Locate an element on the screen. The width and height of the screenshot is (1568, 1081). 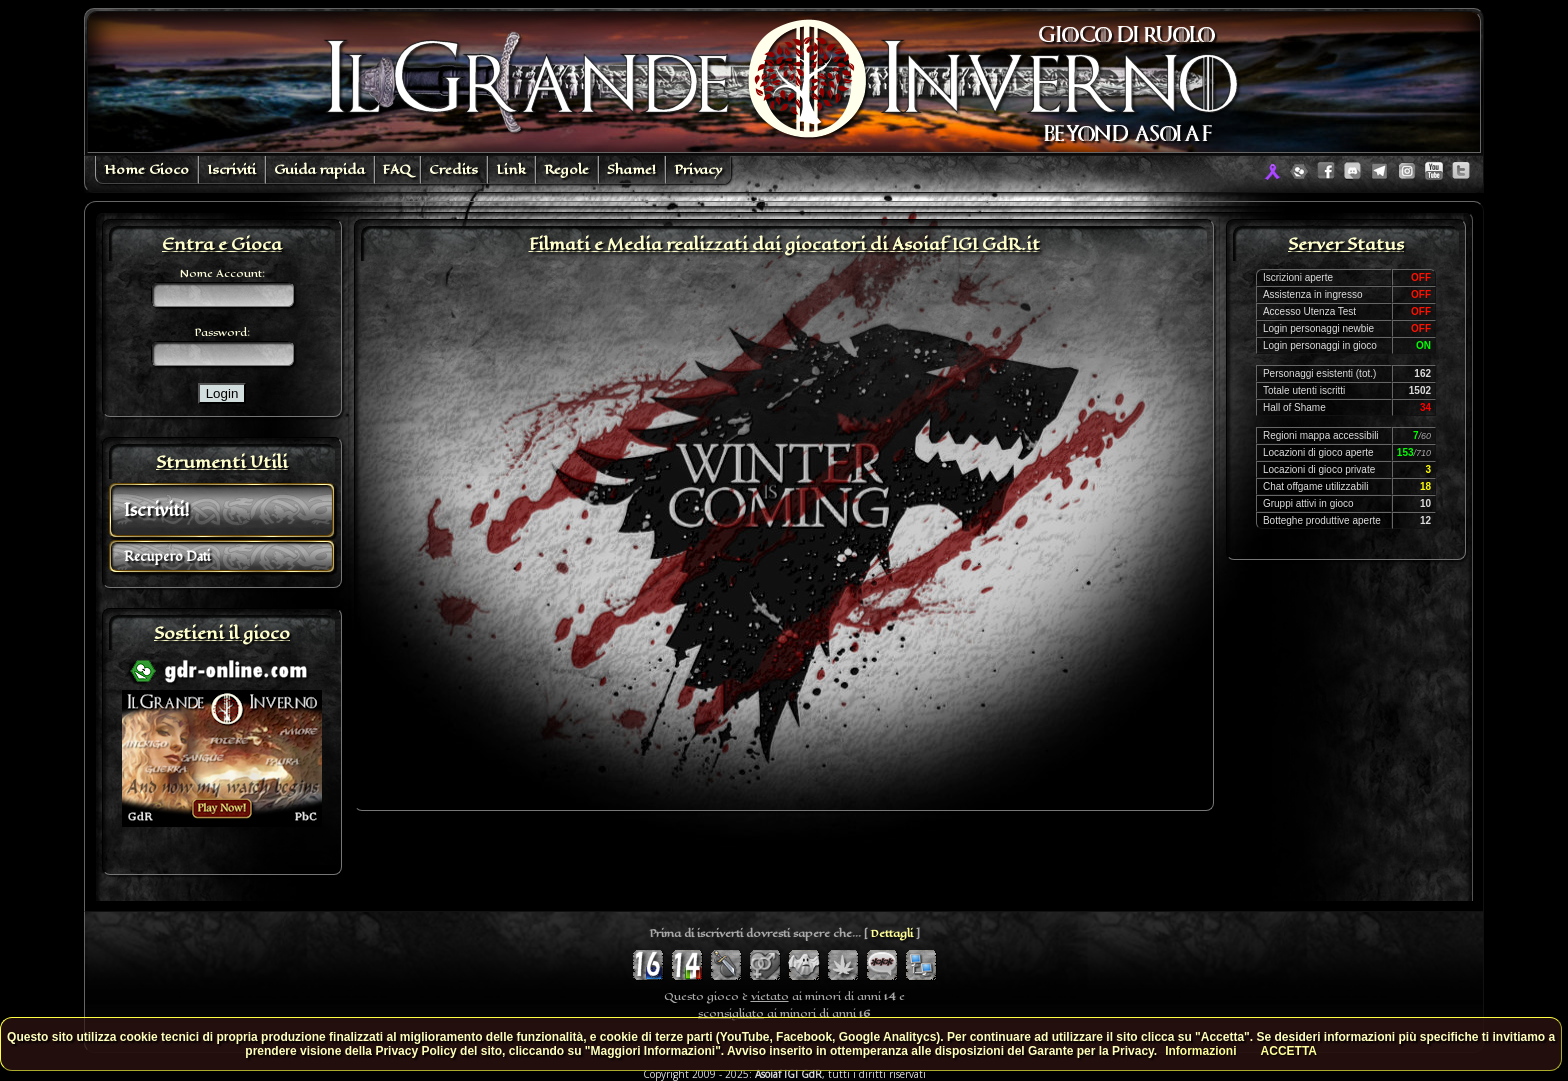
Link is located at coordinates (511, 169).